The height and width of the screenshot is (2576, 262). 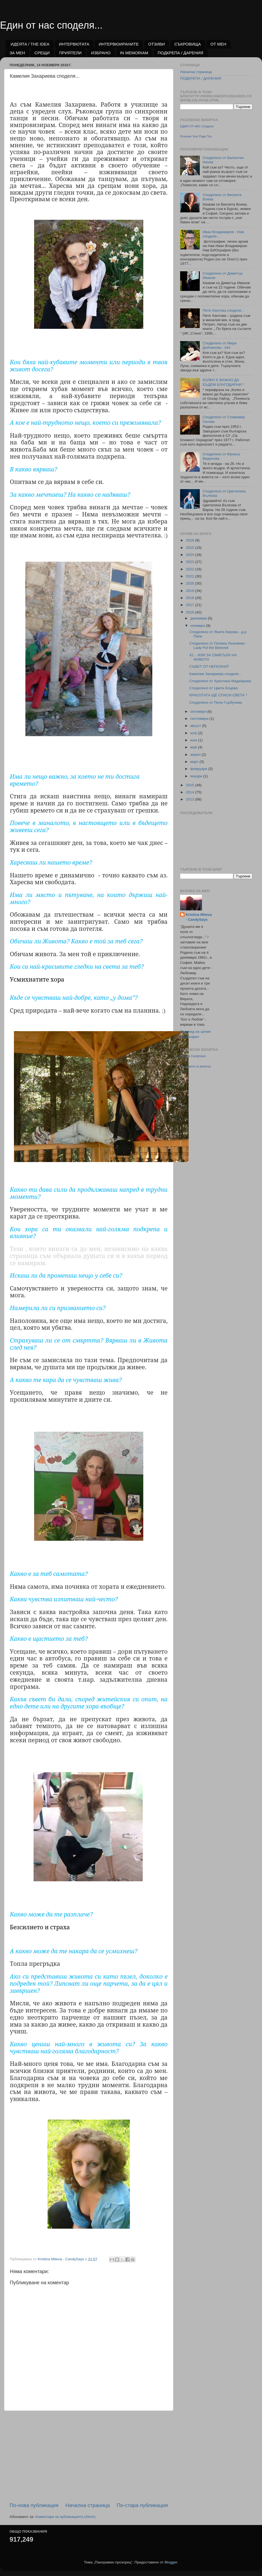 I want to click on Коментари за публикацията (Atom), so click(x=65, y=2517).